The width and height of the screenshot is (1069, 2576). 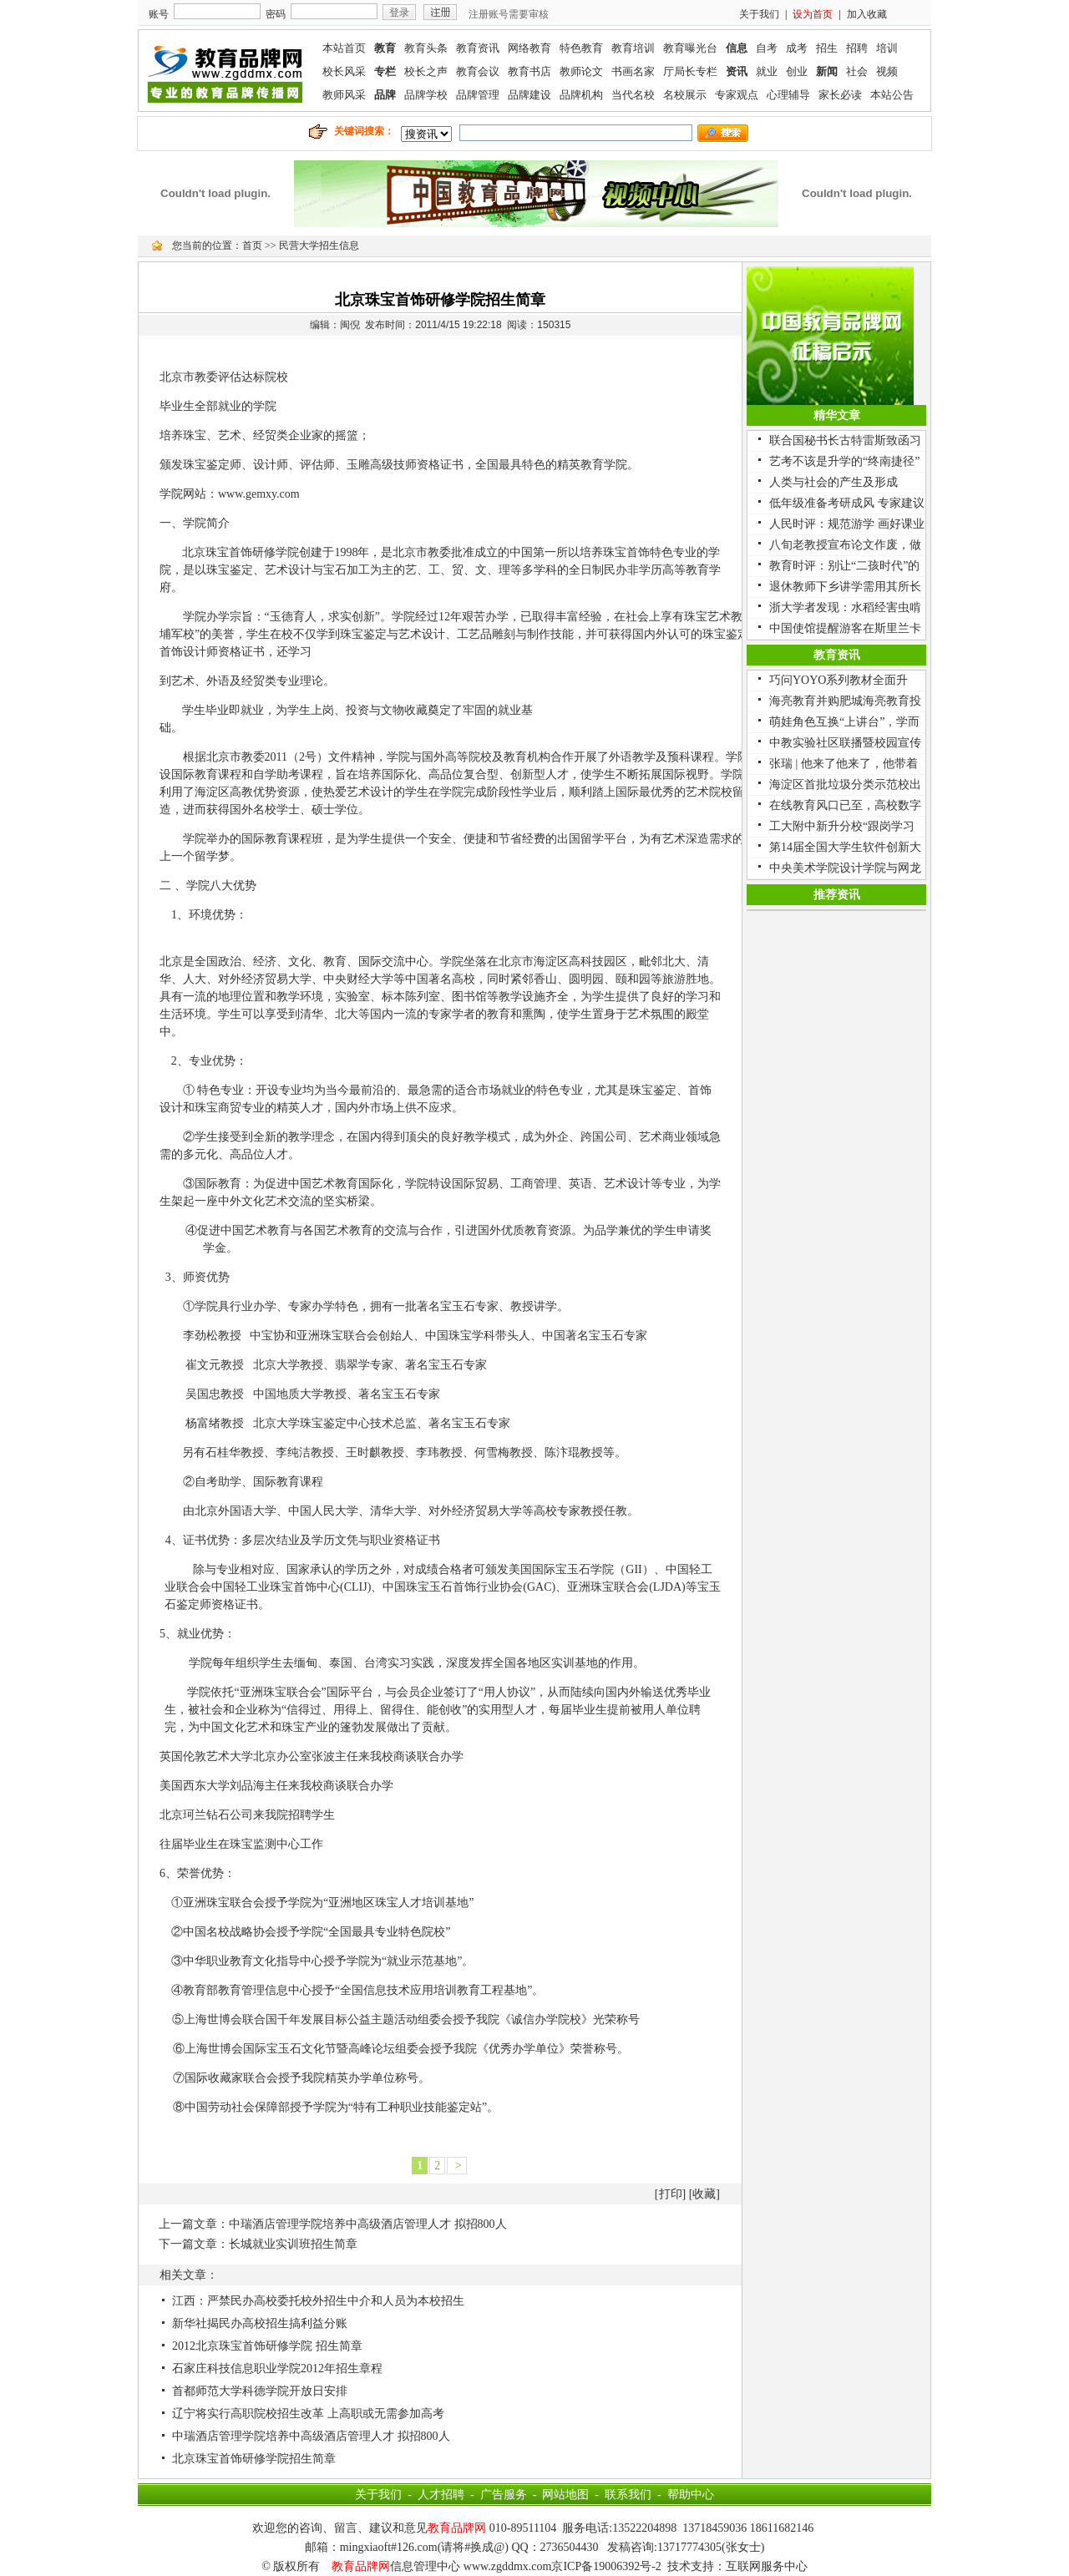 I want to click on 品牌学校, so click(x=426, y=95).